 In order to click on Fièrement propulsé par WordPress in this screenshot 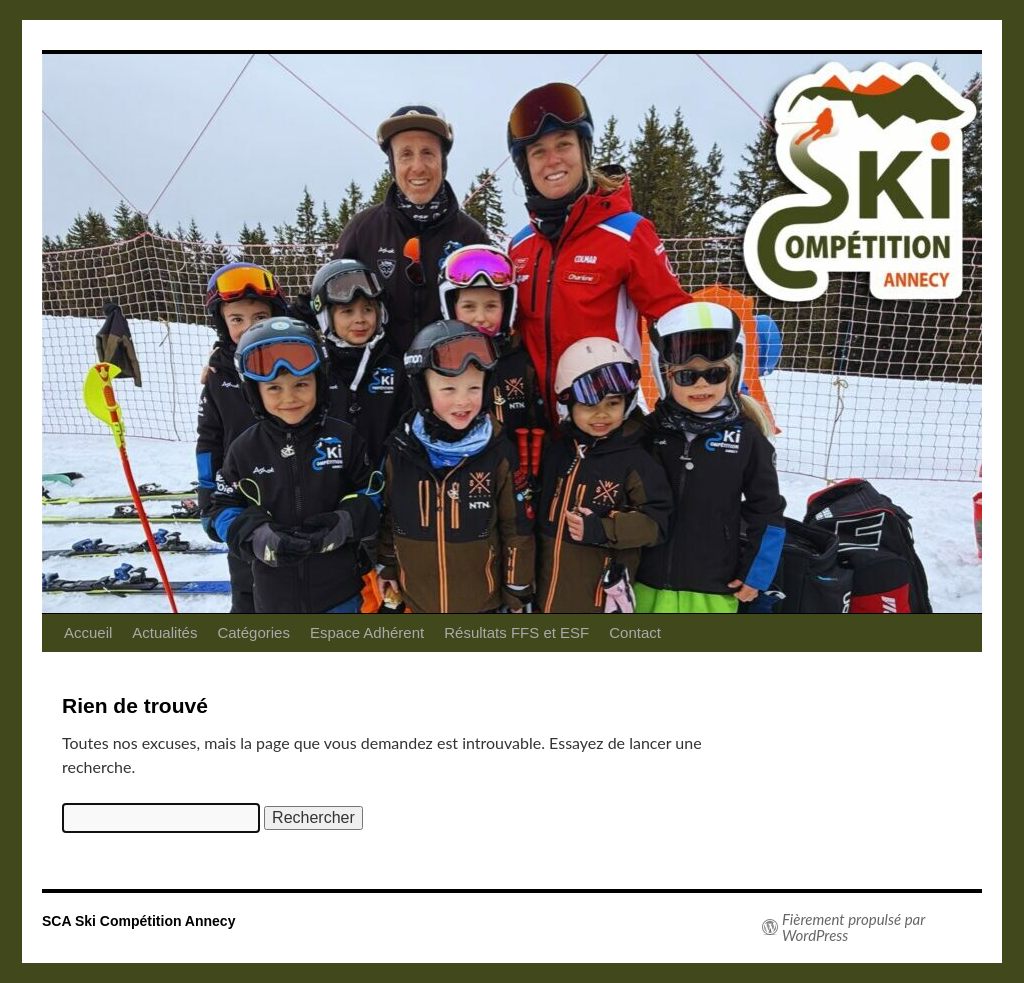, I will do `click(853, 927)`.